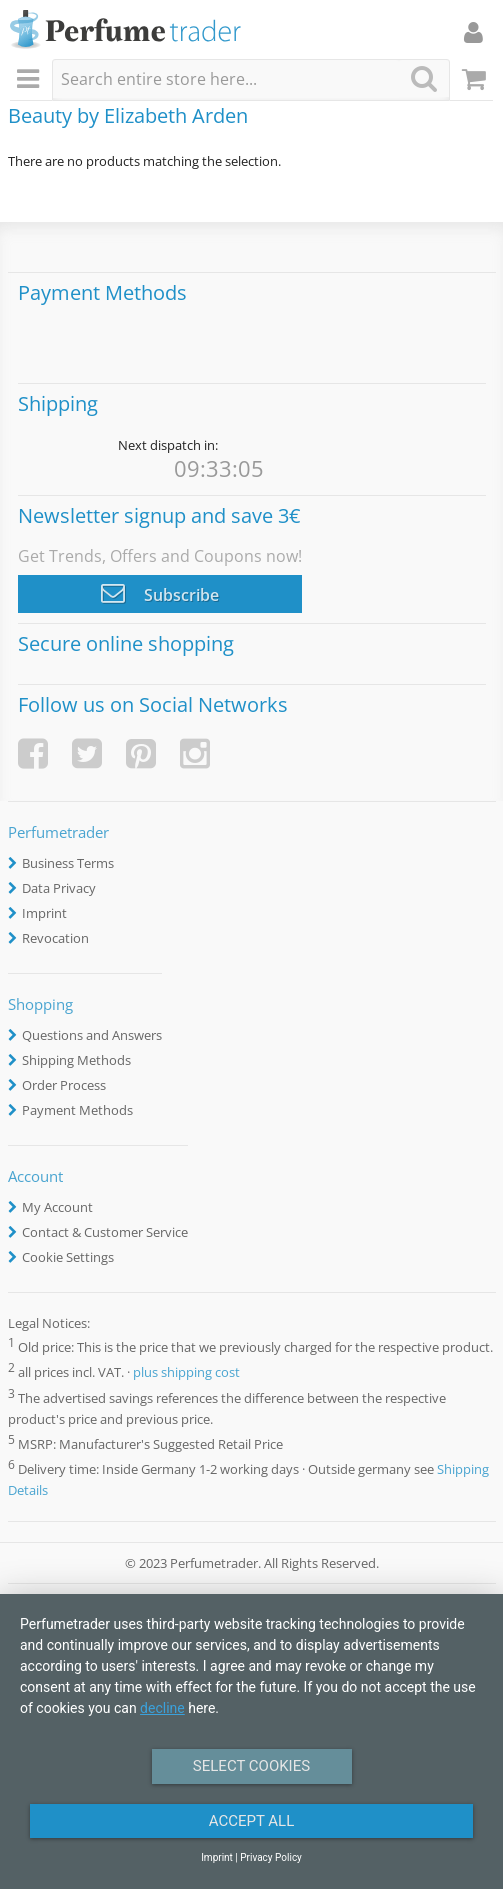  I want to click on Business Terms, so click(68, 863).